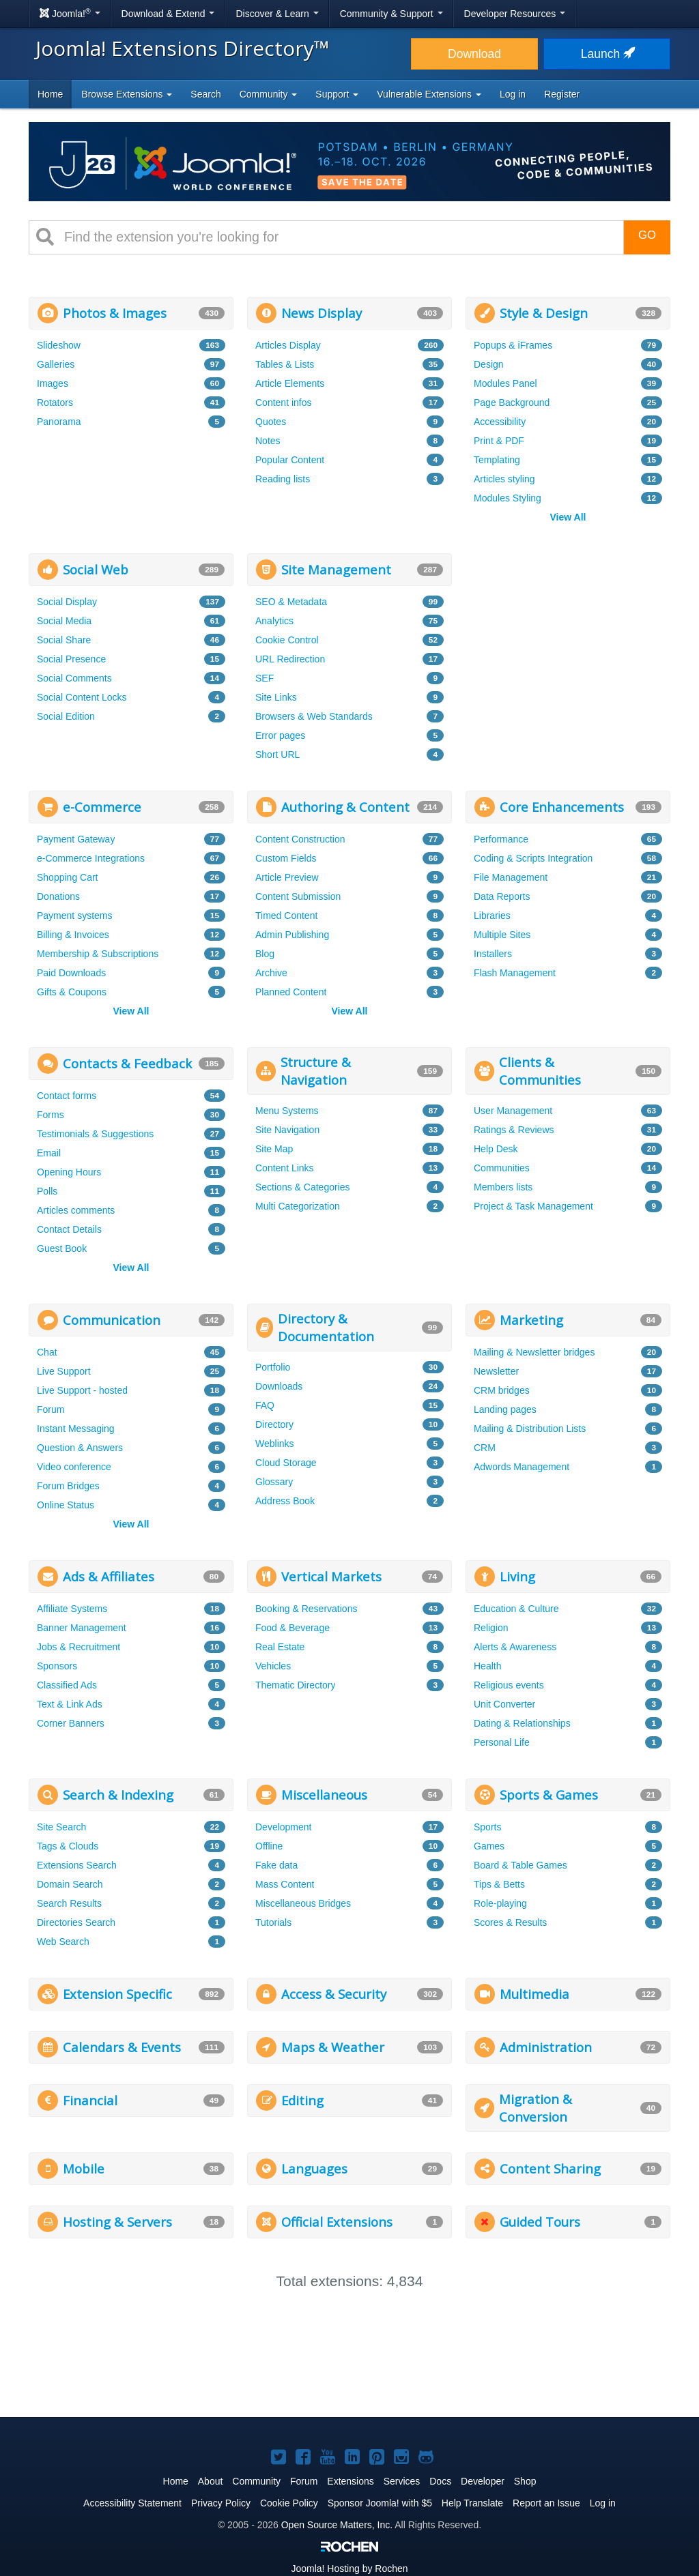 The width and height of the screenshot is (699, 2576). Describe the element at coordinates (336, 94) in the screenshot. I see `Support [button]` at that location.